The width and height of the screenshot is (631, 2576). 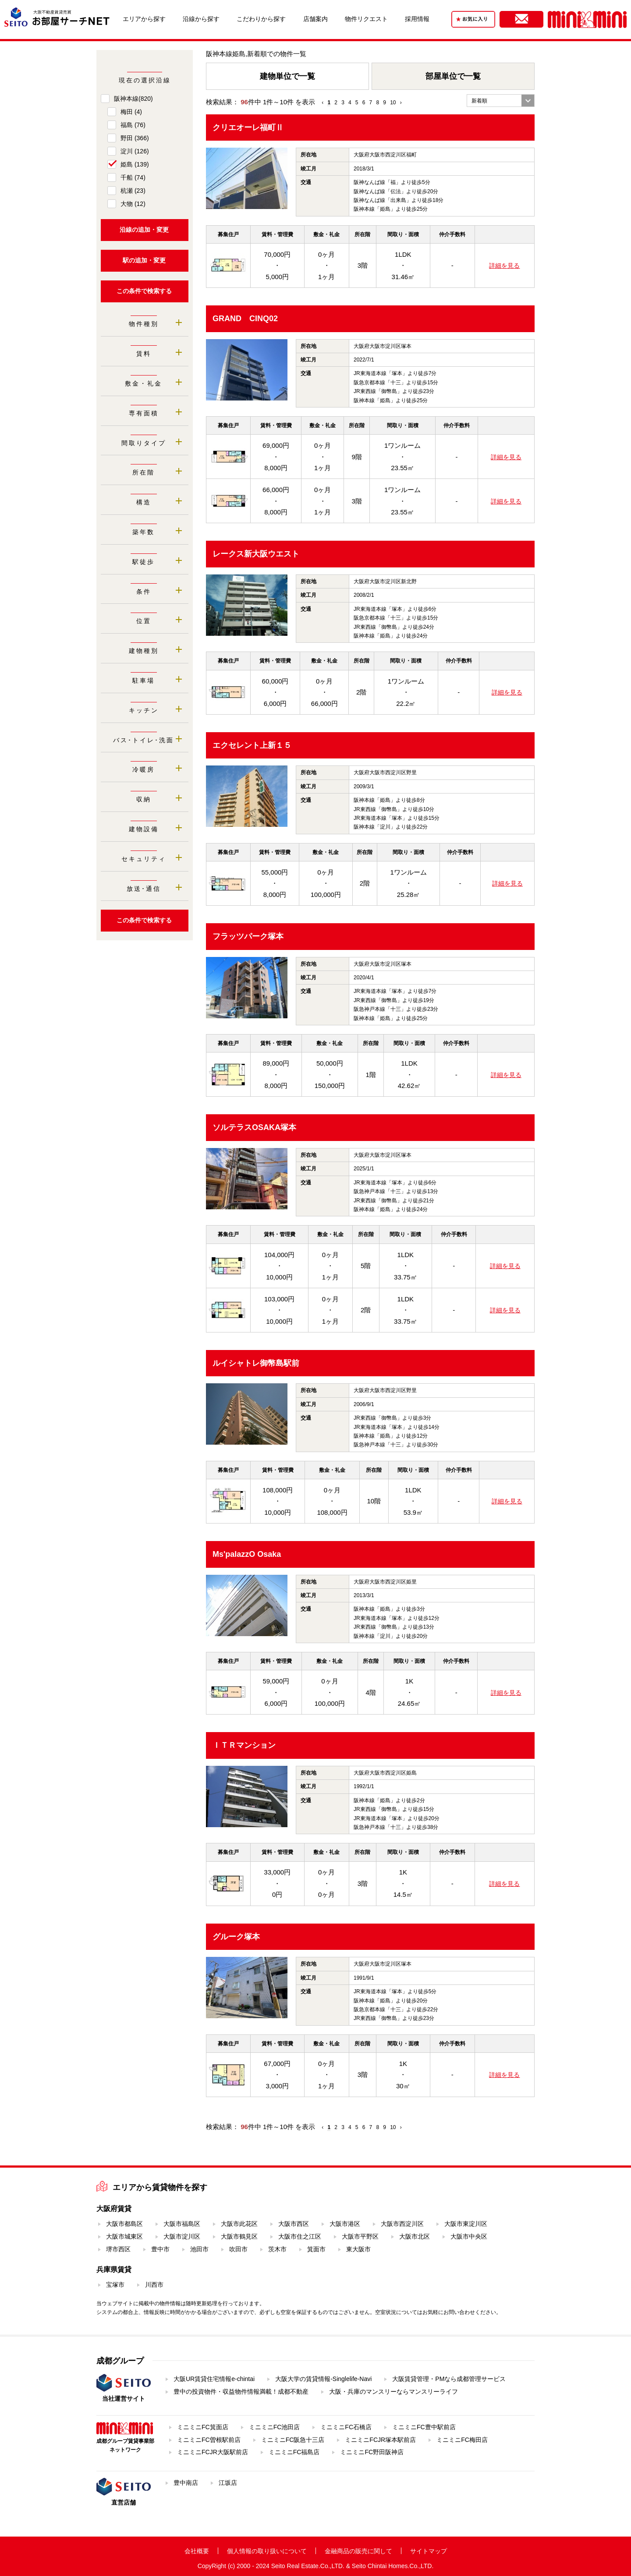 What do you see at coordinates (316, 2249) in the screenshot?
I see `箕面市` at bounding box center [316, 2249].